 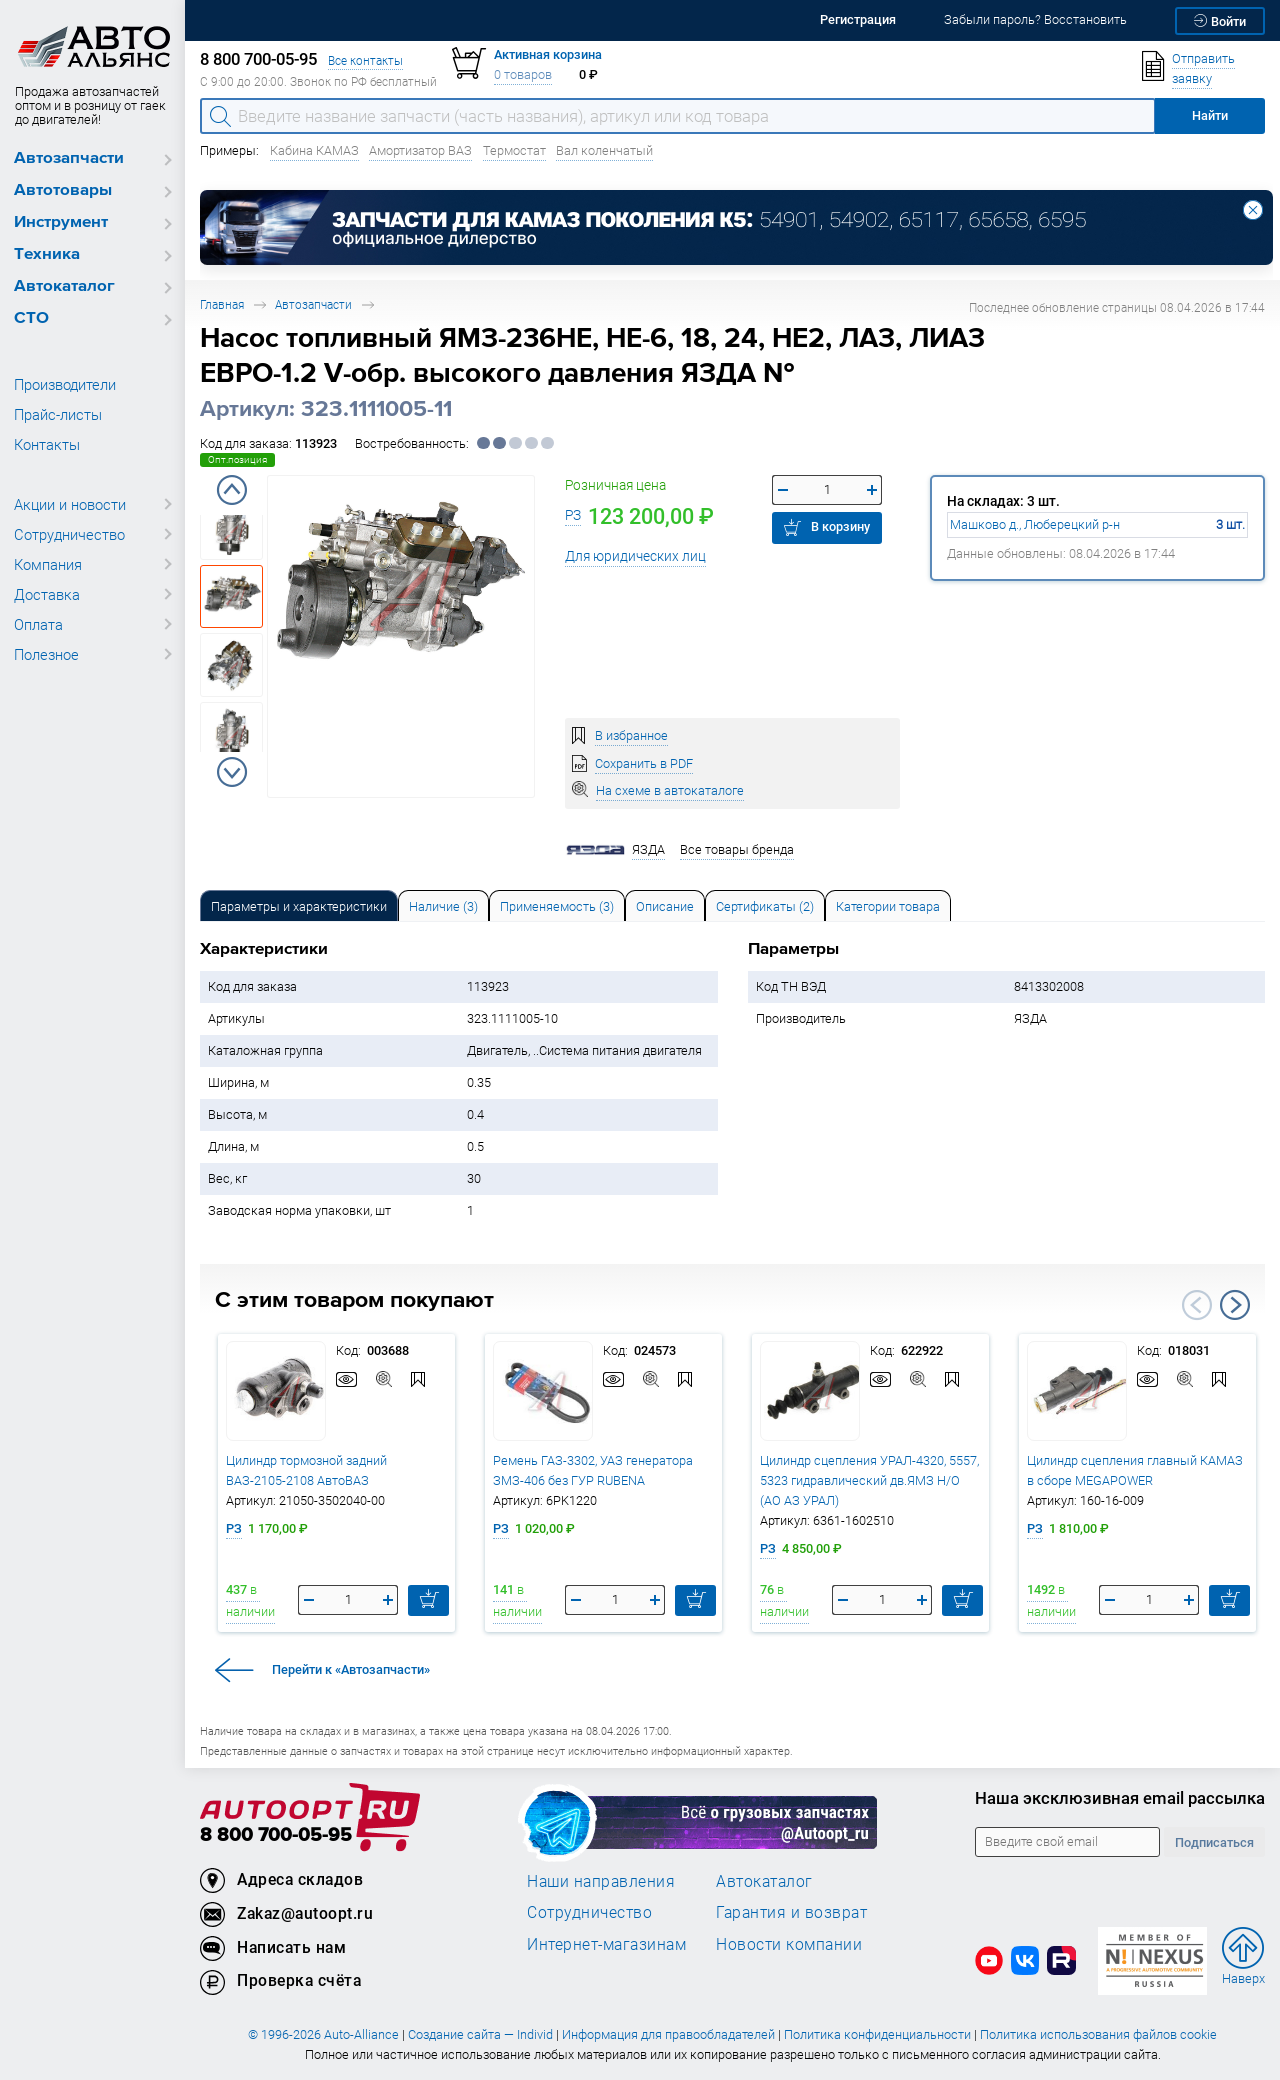 I want to click on Вал коленчатый, so click(x=604, y=150).